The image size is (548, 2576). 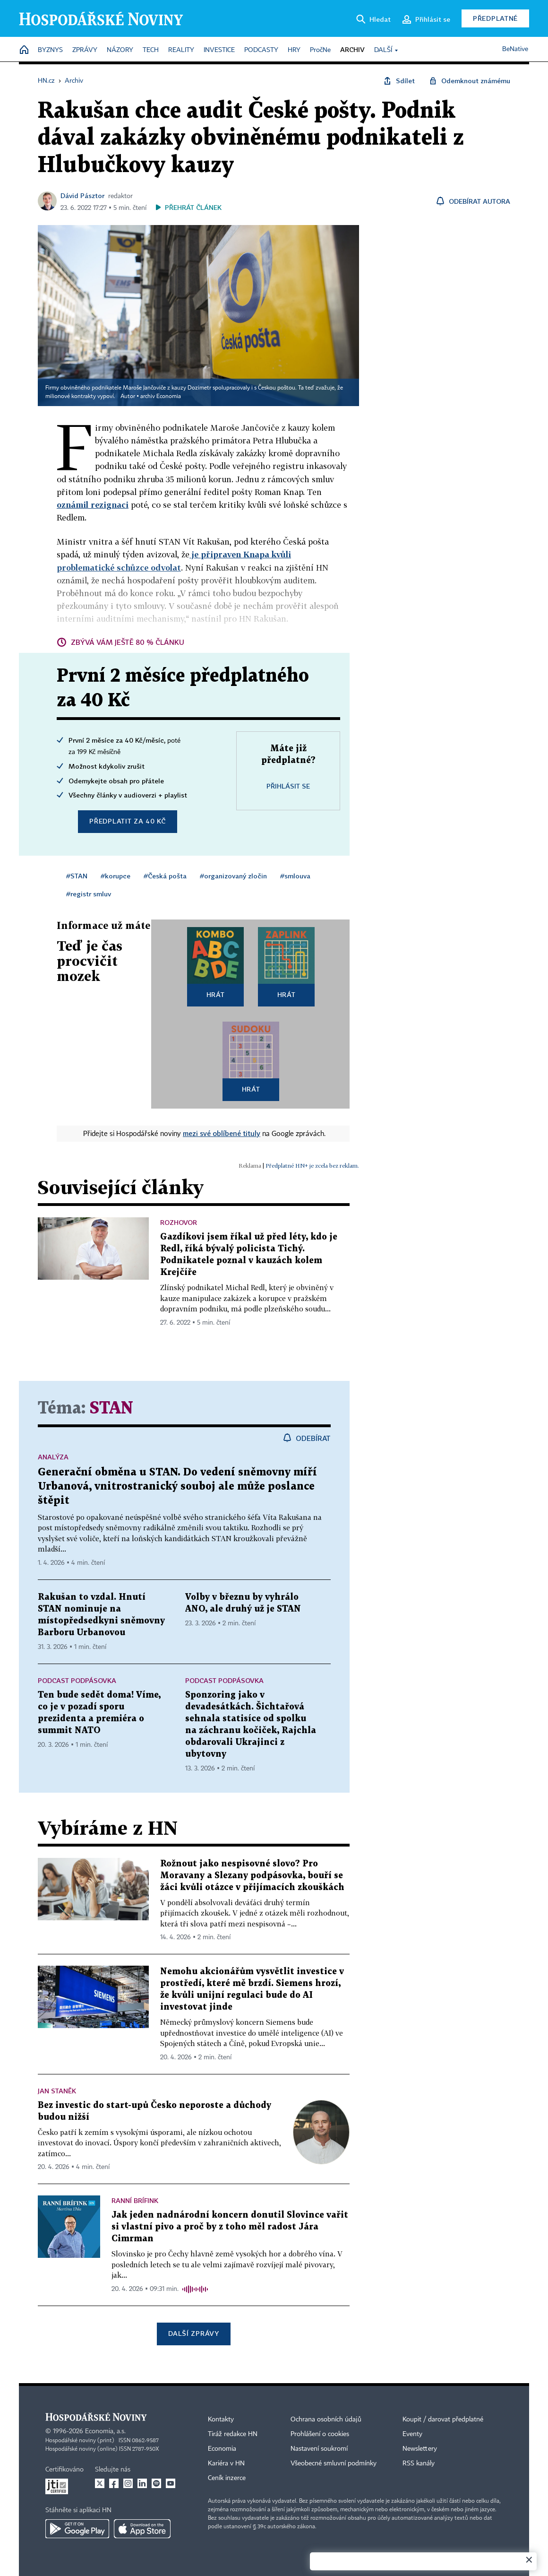 I want to click on #korupce, so click(x=115, y=876).